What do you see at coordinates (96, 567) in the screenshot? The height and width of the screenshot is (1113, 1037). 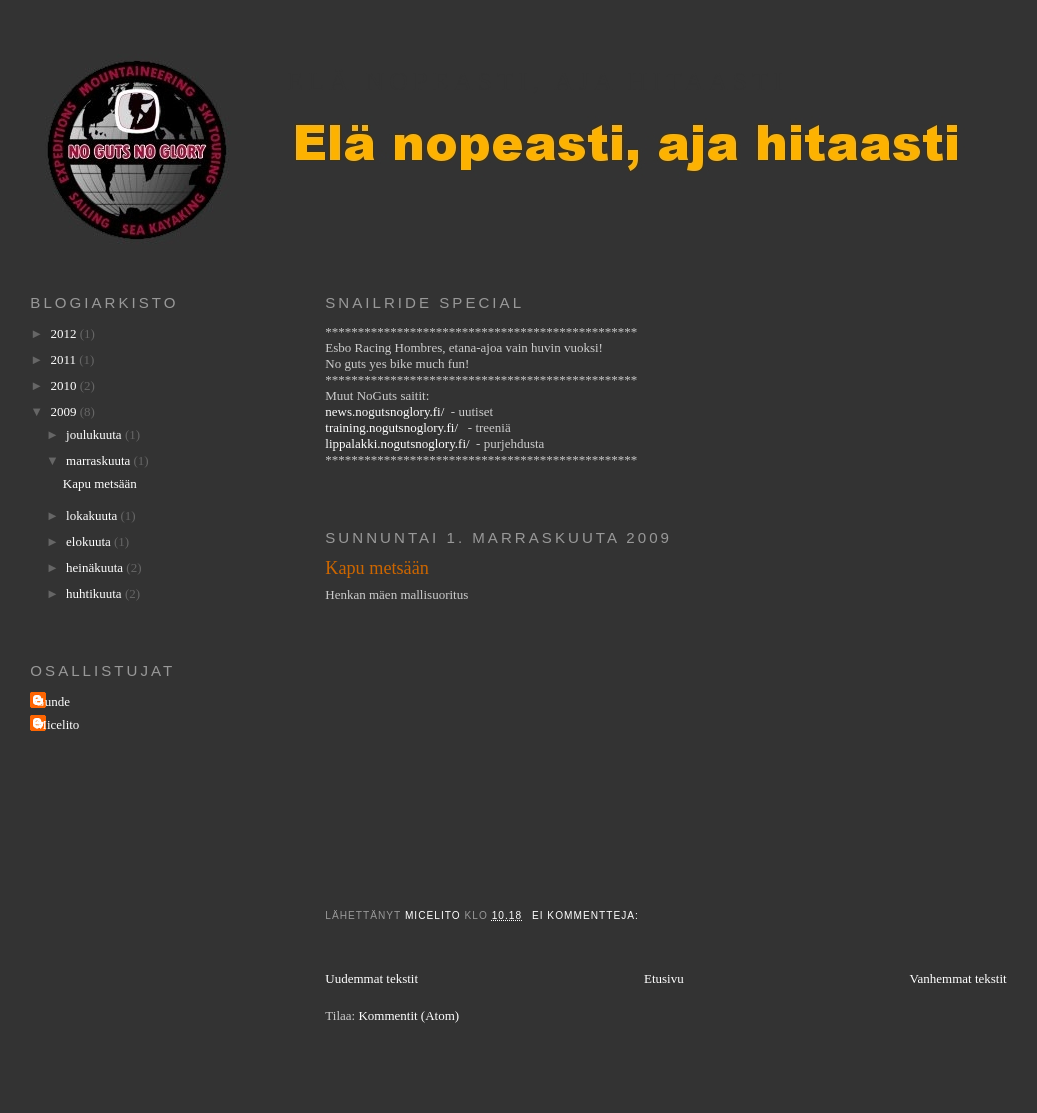 I see `heinäkuuta` at bounding box center [96, 567].